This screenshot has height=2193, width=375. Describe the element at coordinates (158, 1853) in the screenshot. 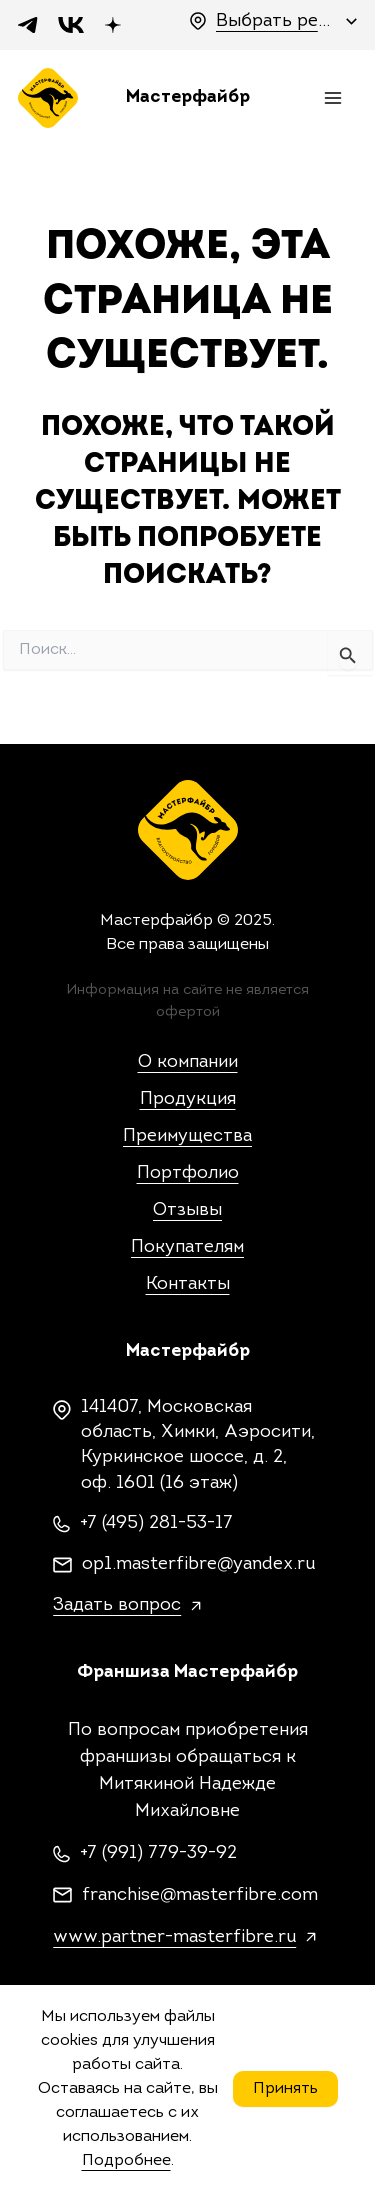

I see `+7 (991) 779-39-92` at that location.